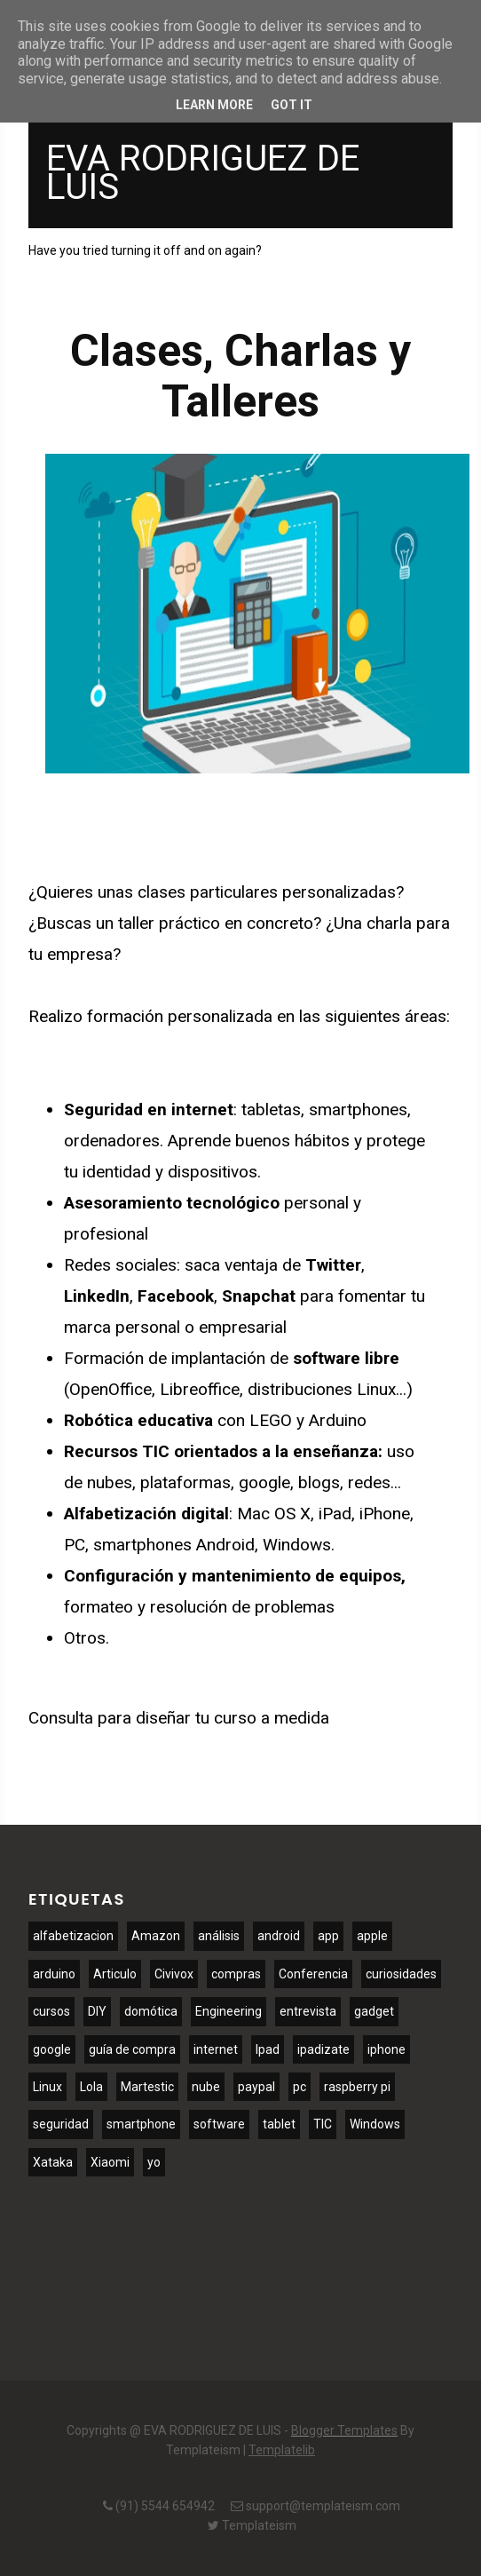 This screenshot has height=2576, width=481. I want to click on Learn More, so click(214, 105).